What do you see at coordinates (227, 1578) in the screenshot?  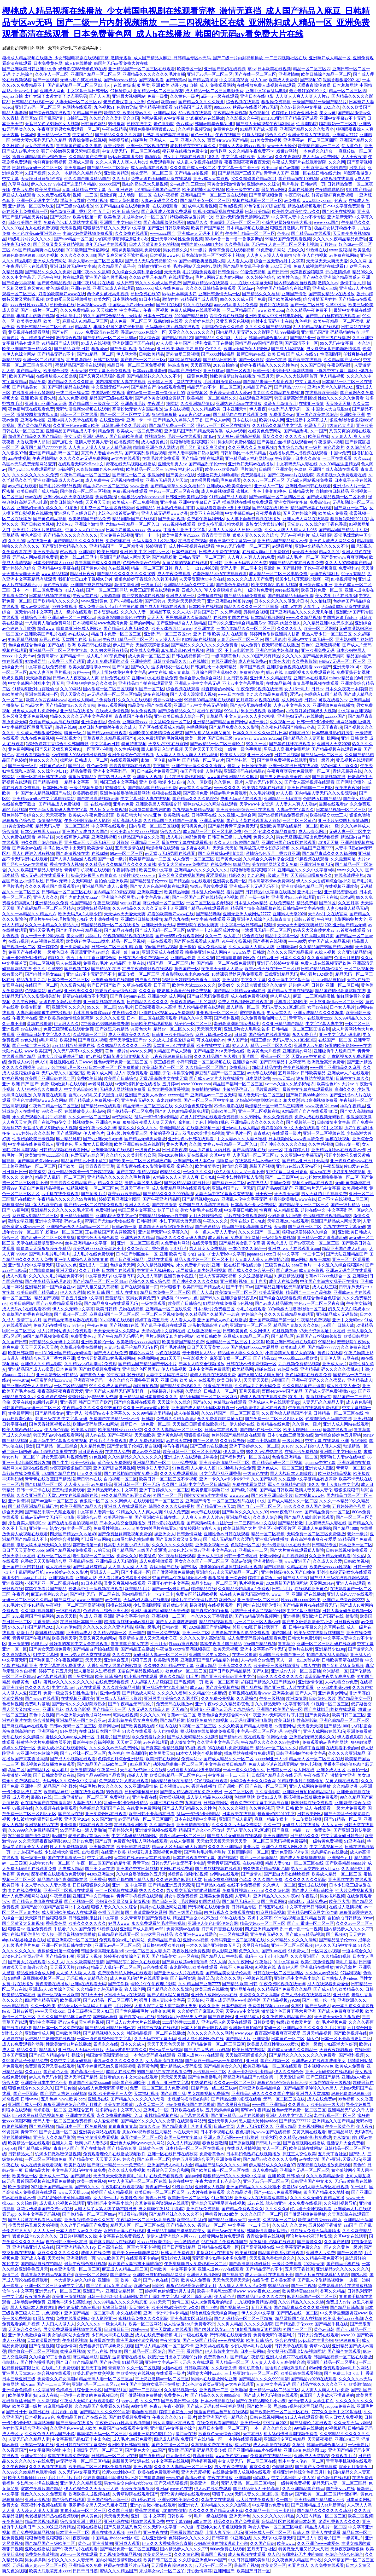 I see `狠狠狼鲁亚洲综合网` at bounding box center [227, 1578].